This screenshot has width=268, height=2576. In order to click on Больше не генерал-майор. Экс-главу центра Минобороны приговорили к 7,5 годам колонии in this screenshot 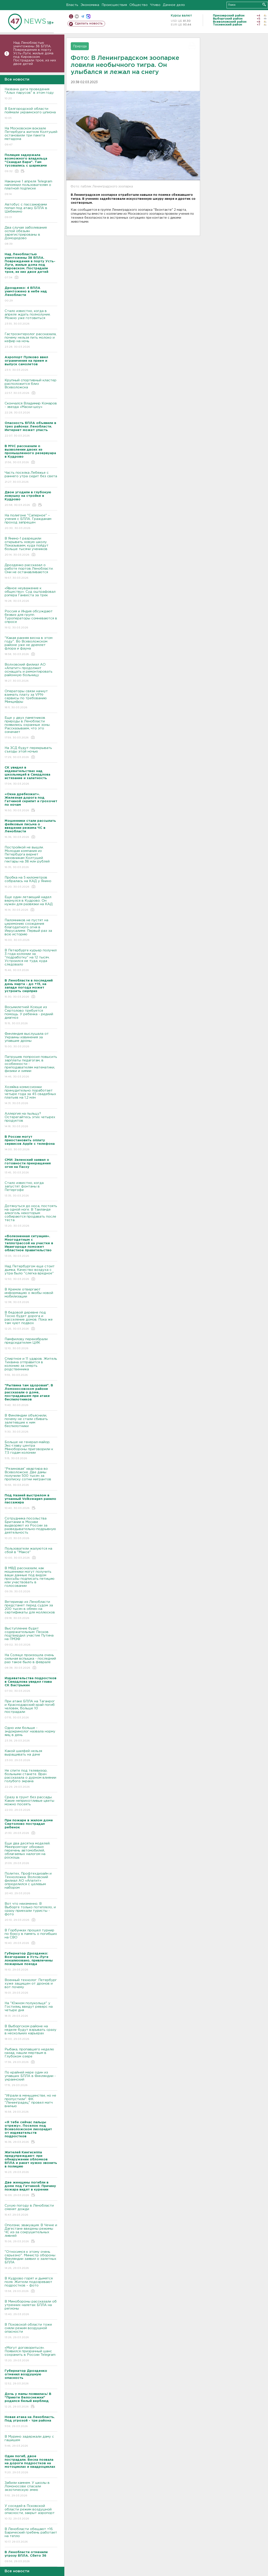, I will do `click(31, 1450)`.